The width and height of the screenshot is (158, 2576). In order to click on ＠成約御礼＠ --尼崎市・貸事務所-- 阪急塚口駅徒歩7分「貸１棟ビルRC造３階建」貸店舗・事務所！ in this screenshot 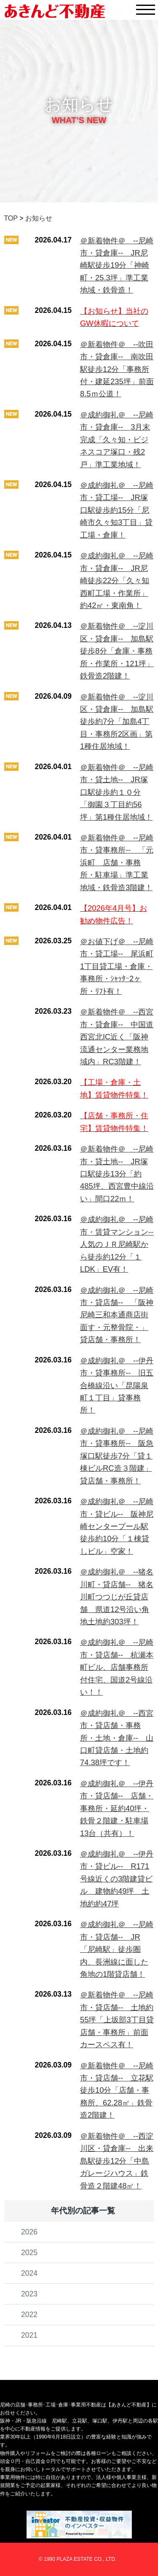, I will do `click(116, 1456)`.